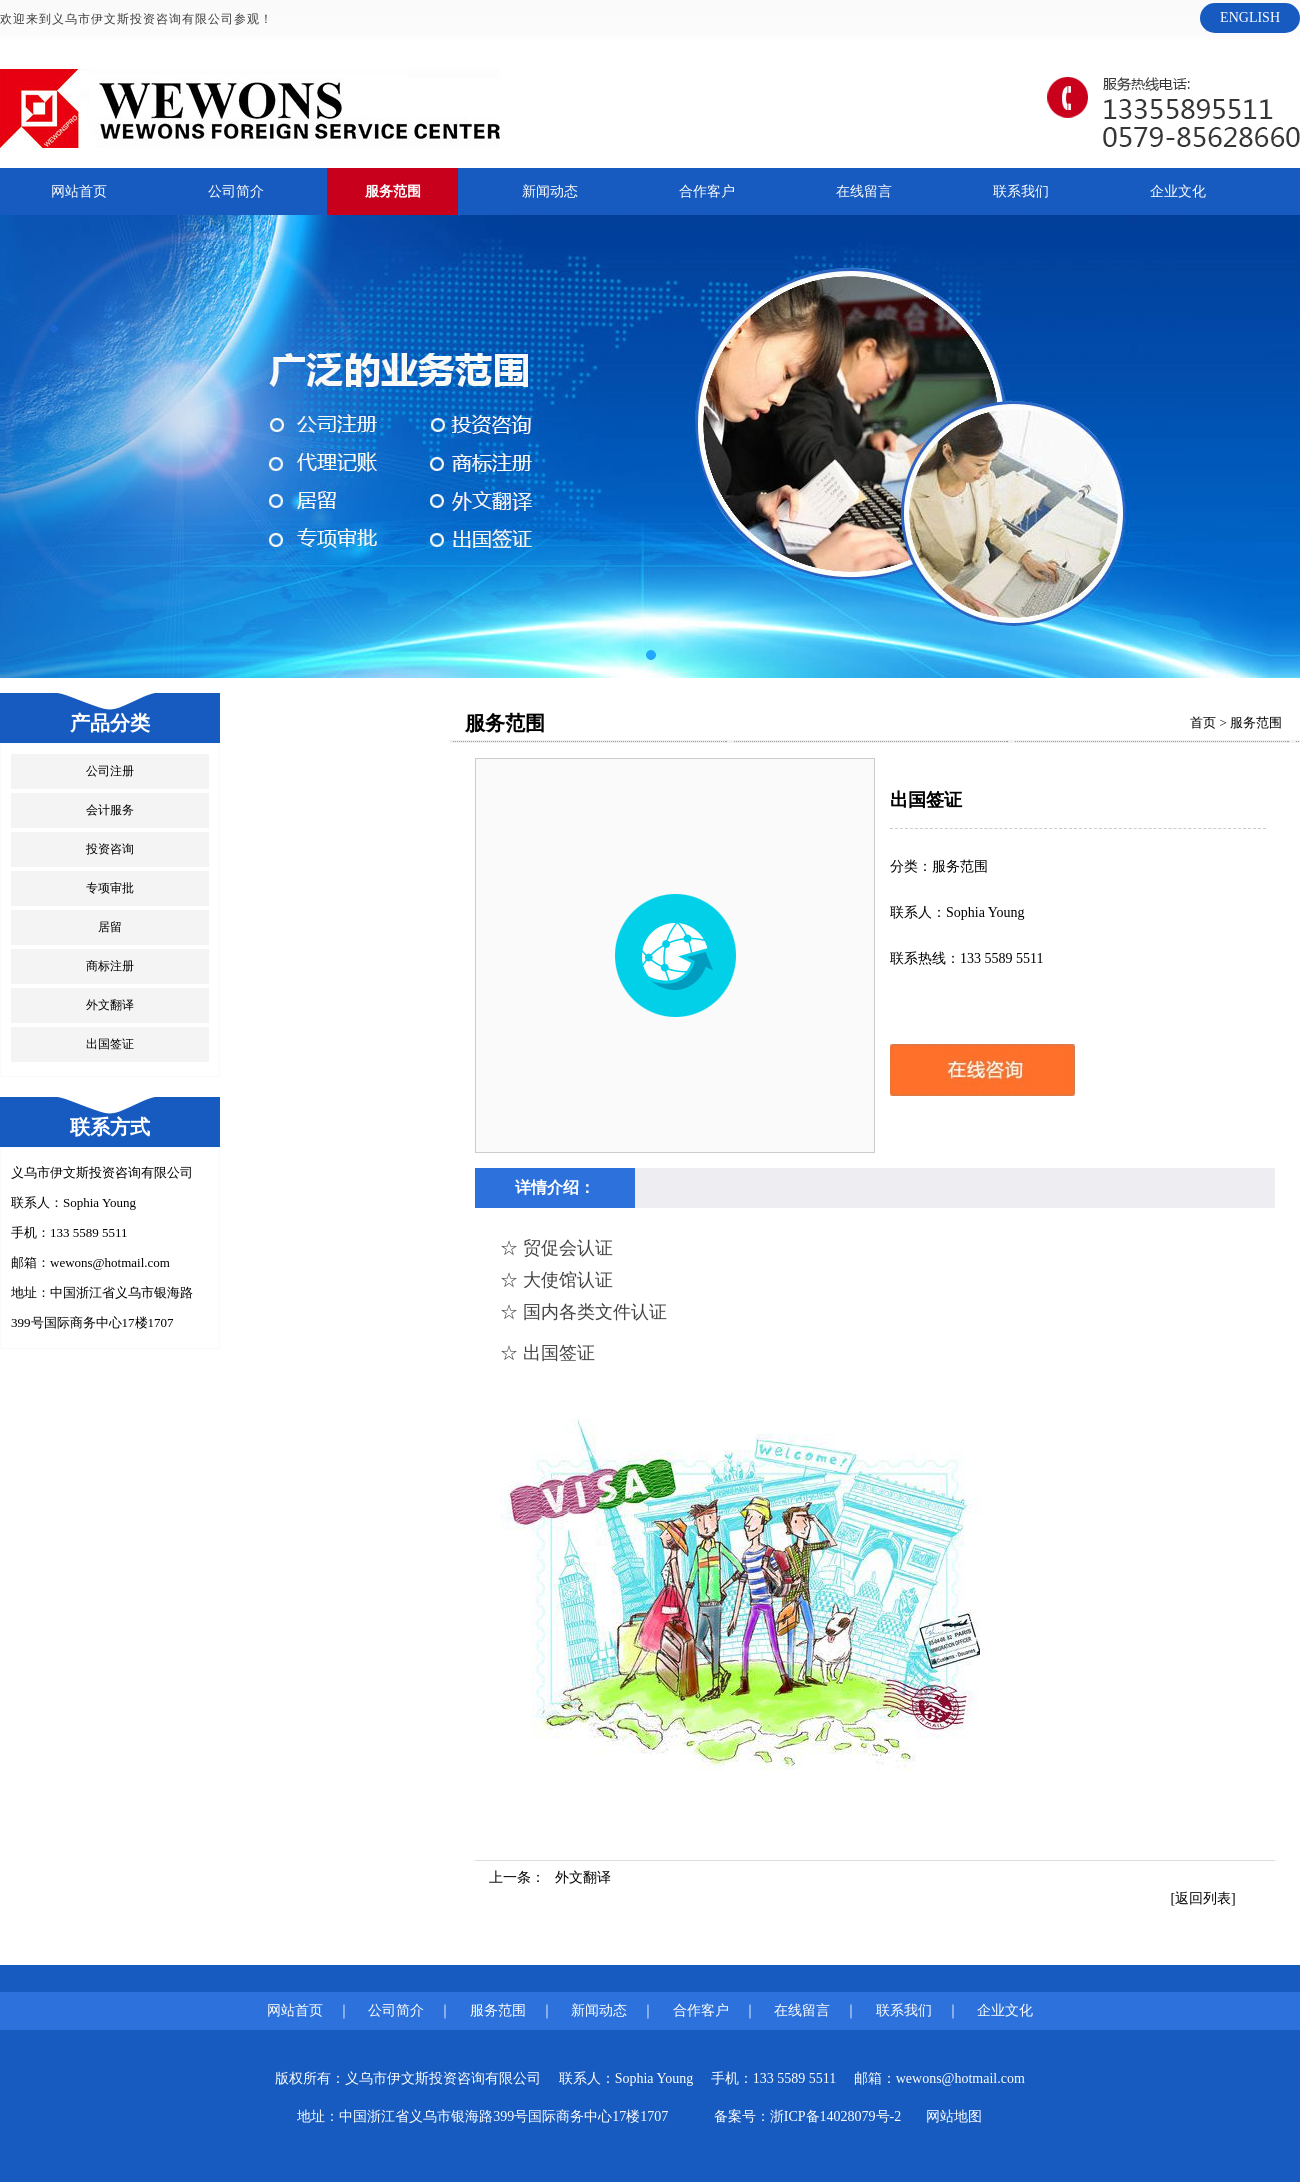 Image resolution: width=1300 pixels, height=2182 pixels. Describe the element at coordinates (1203, 722) in the screenshot. I see `首页` at that location.